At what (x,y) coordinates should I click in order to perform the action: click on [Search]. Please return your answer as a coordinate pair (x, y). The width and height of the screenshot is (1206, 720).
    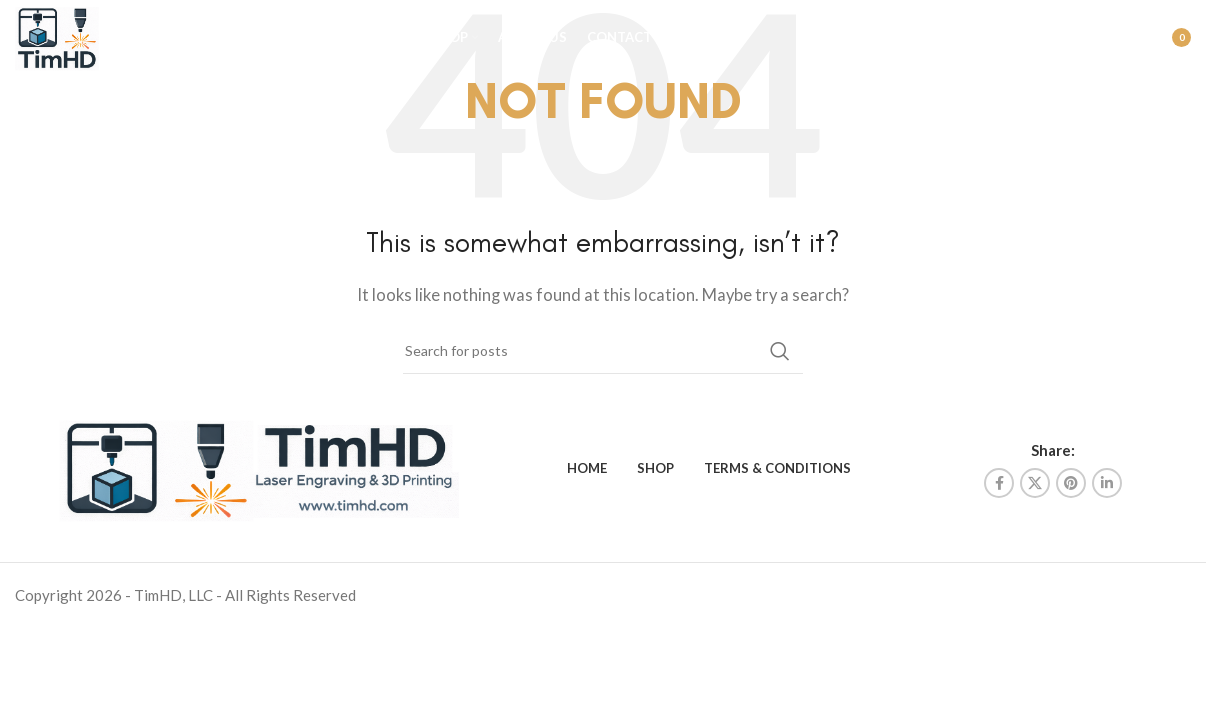
    Looking at the image, I should click on (1076, 45).